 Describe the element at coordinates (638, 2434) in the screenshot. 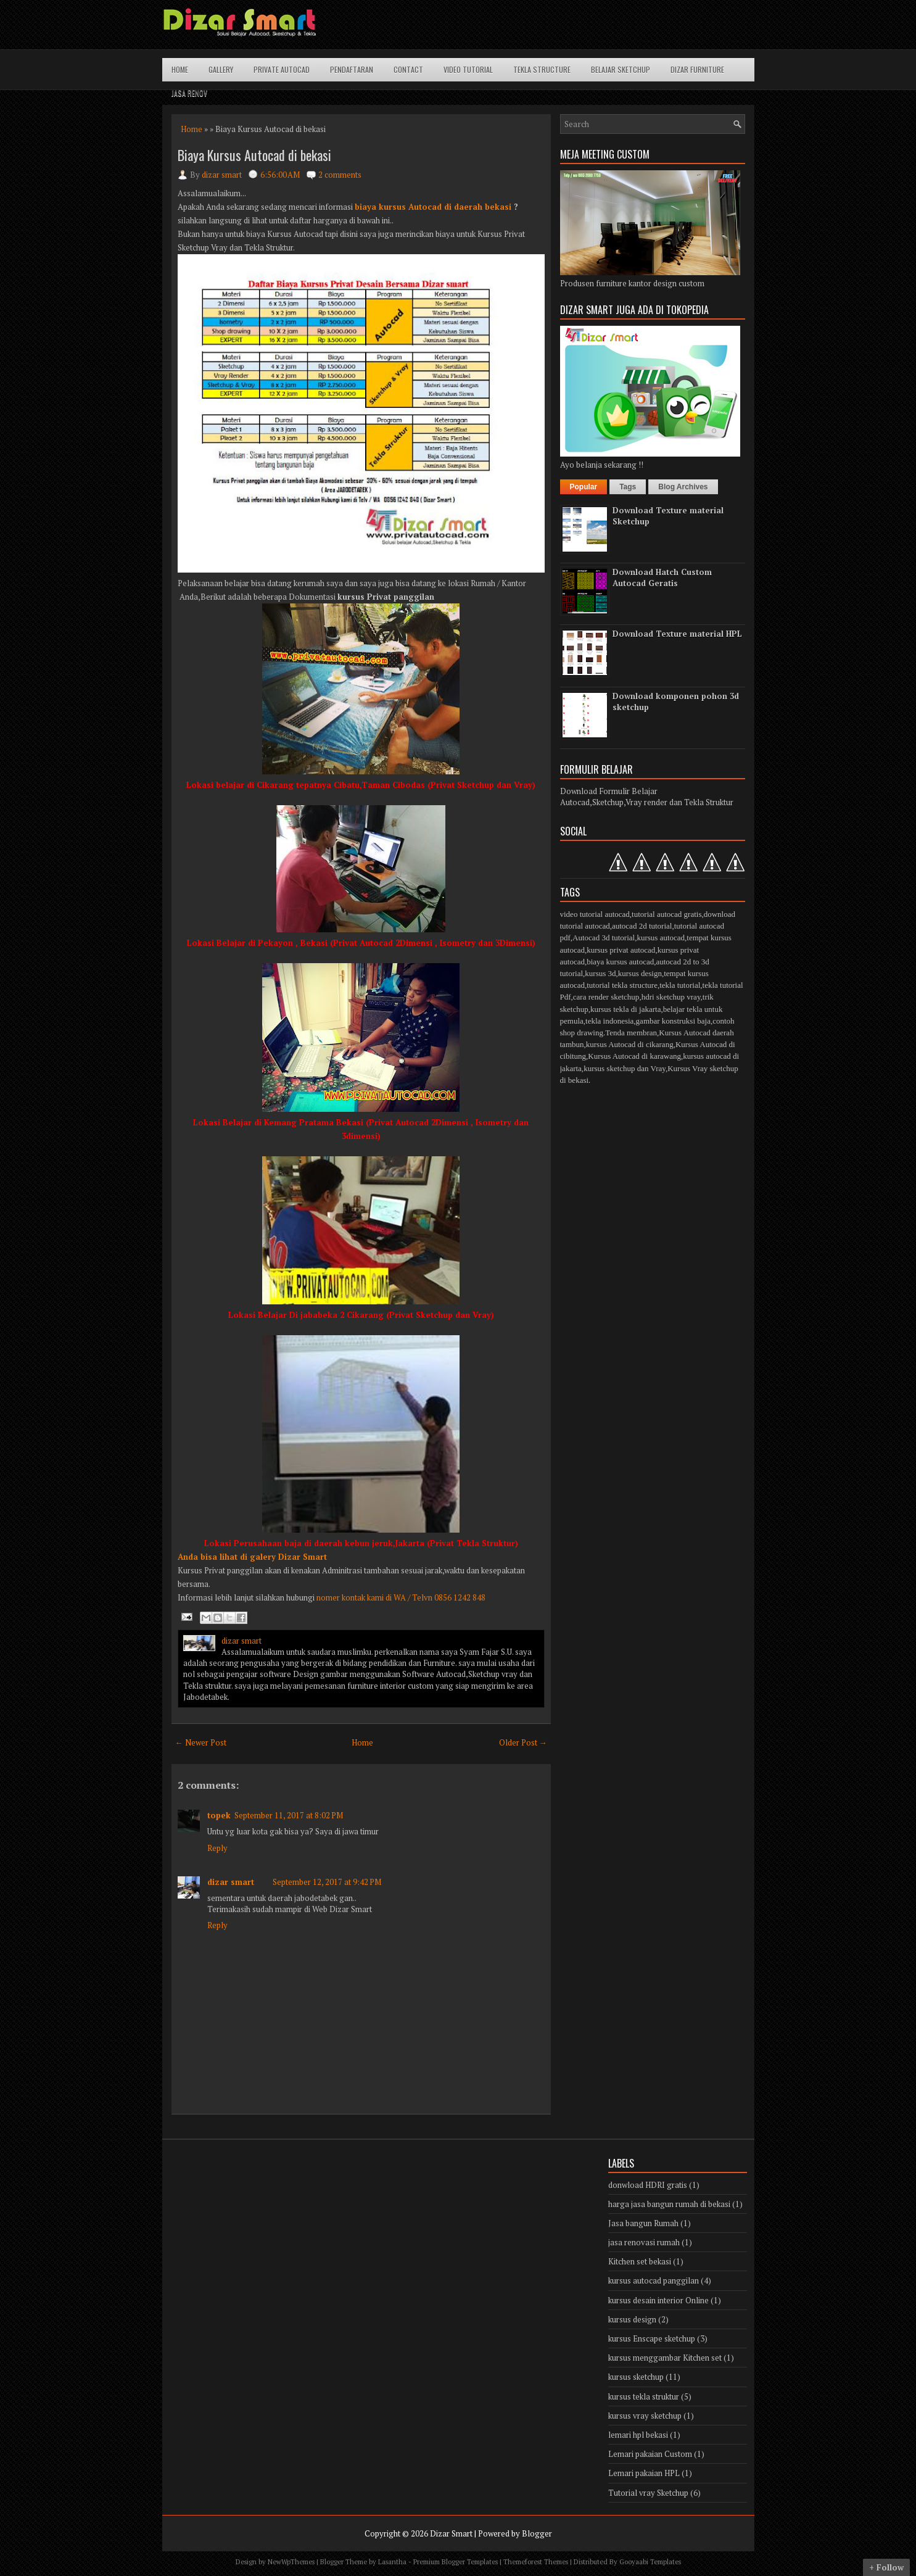

I see `lemari hpl bekasi` at that location.